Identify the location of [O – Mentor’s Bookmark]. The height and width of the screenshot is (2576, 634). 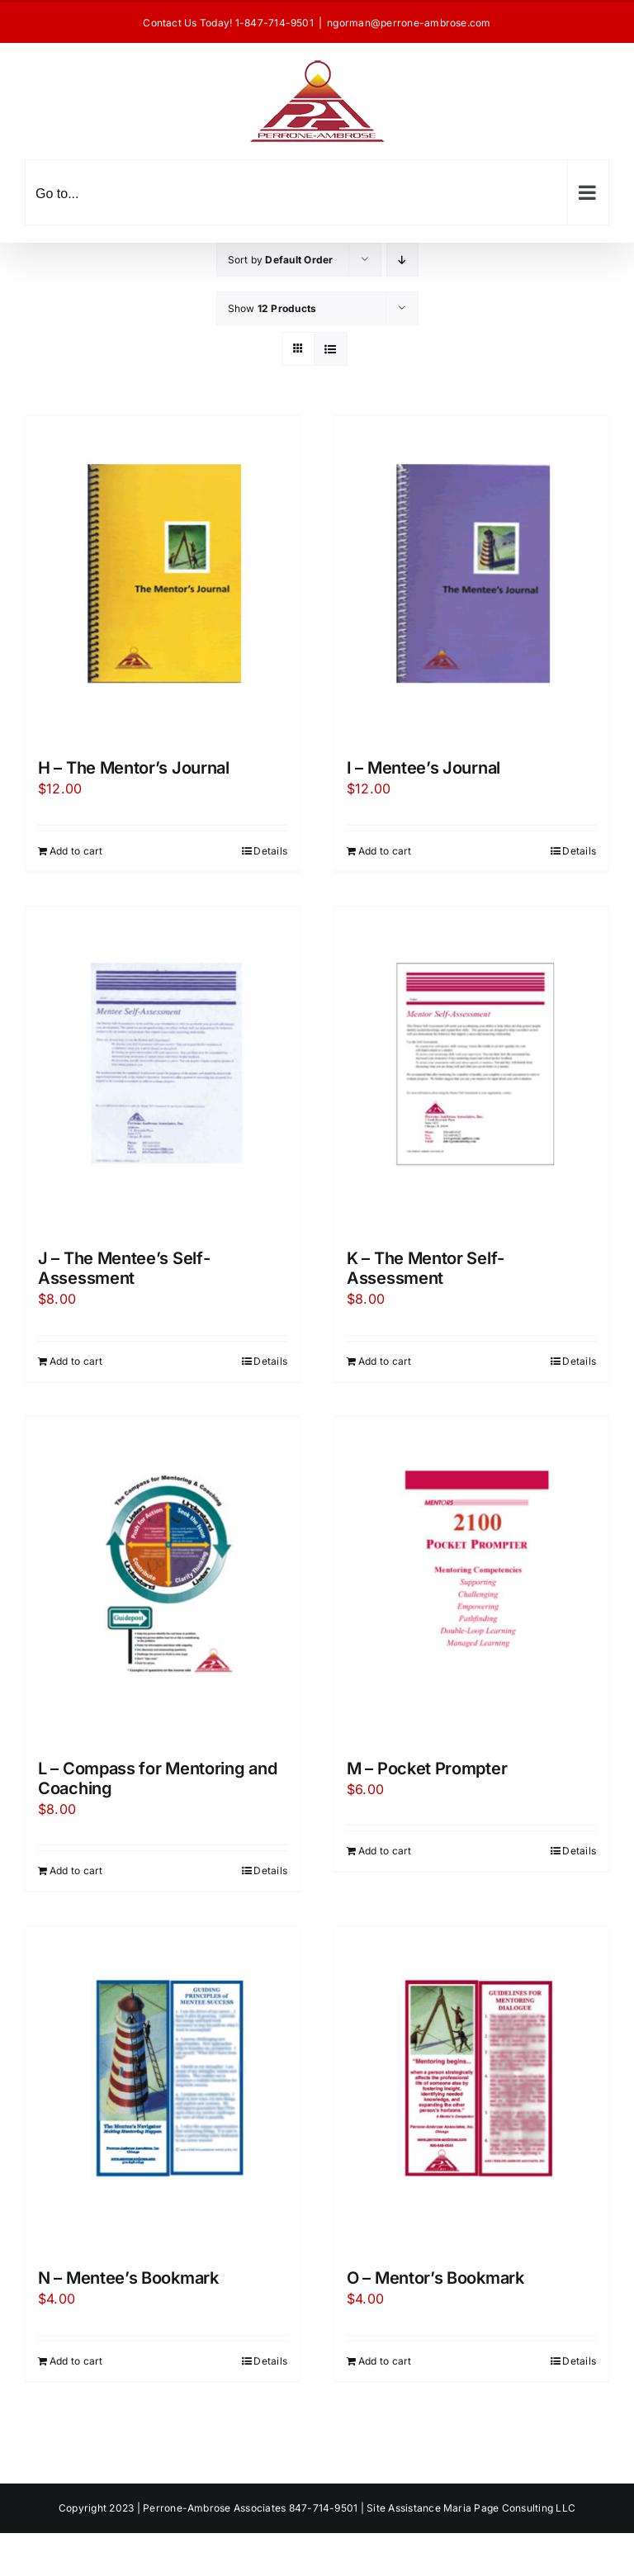
(471, 2089).